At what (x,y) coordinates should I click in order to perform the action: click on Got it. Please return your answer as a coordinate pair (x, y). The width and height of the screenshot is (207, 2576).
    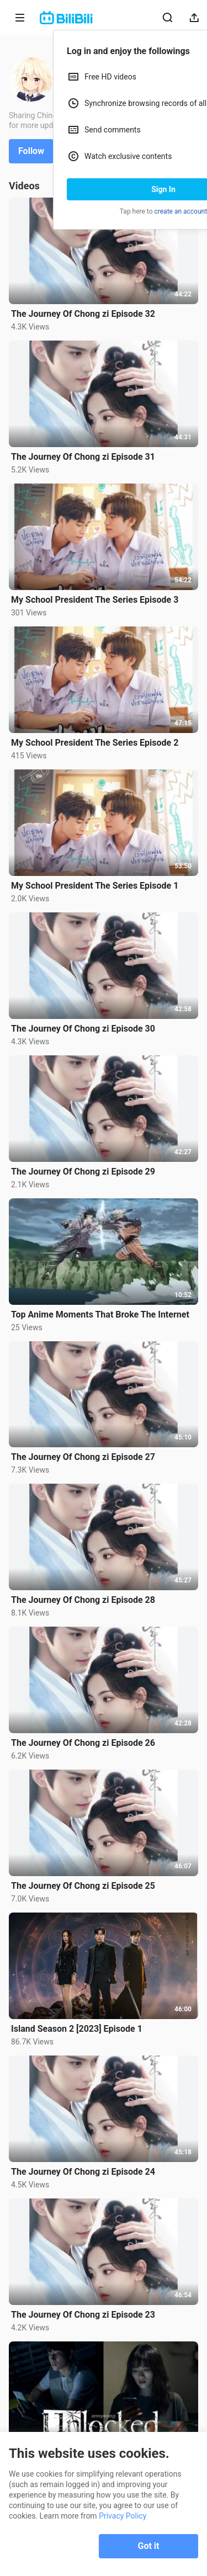
    Looking at the image, I should click on (149, 2546).